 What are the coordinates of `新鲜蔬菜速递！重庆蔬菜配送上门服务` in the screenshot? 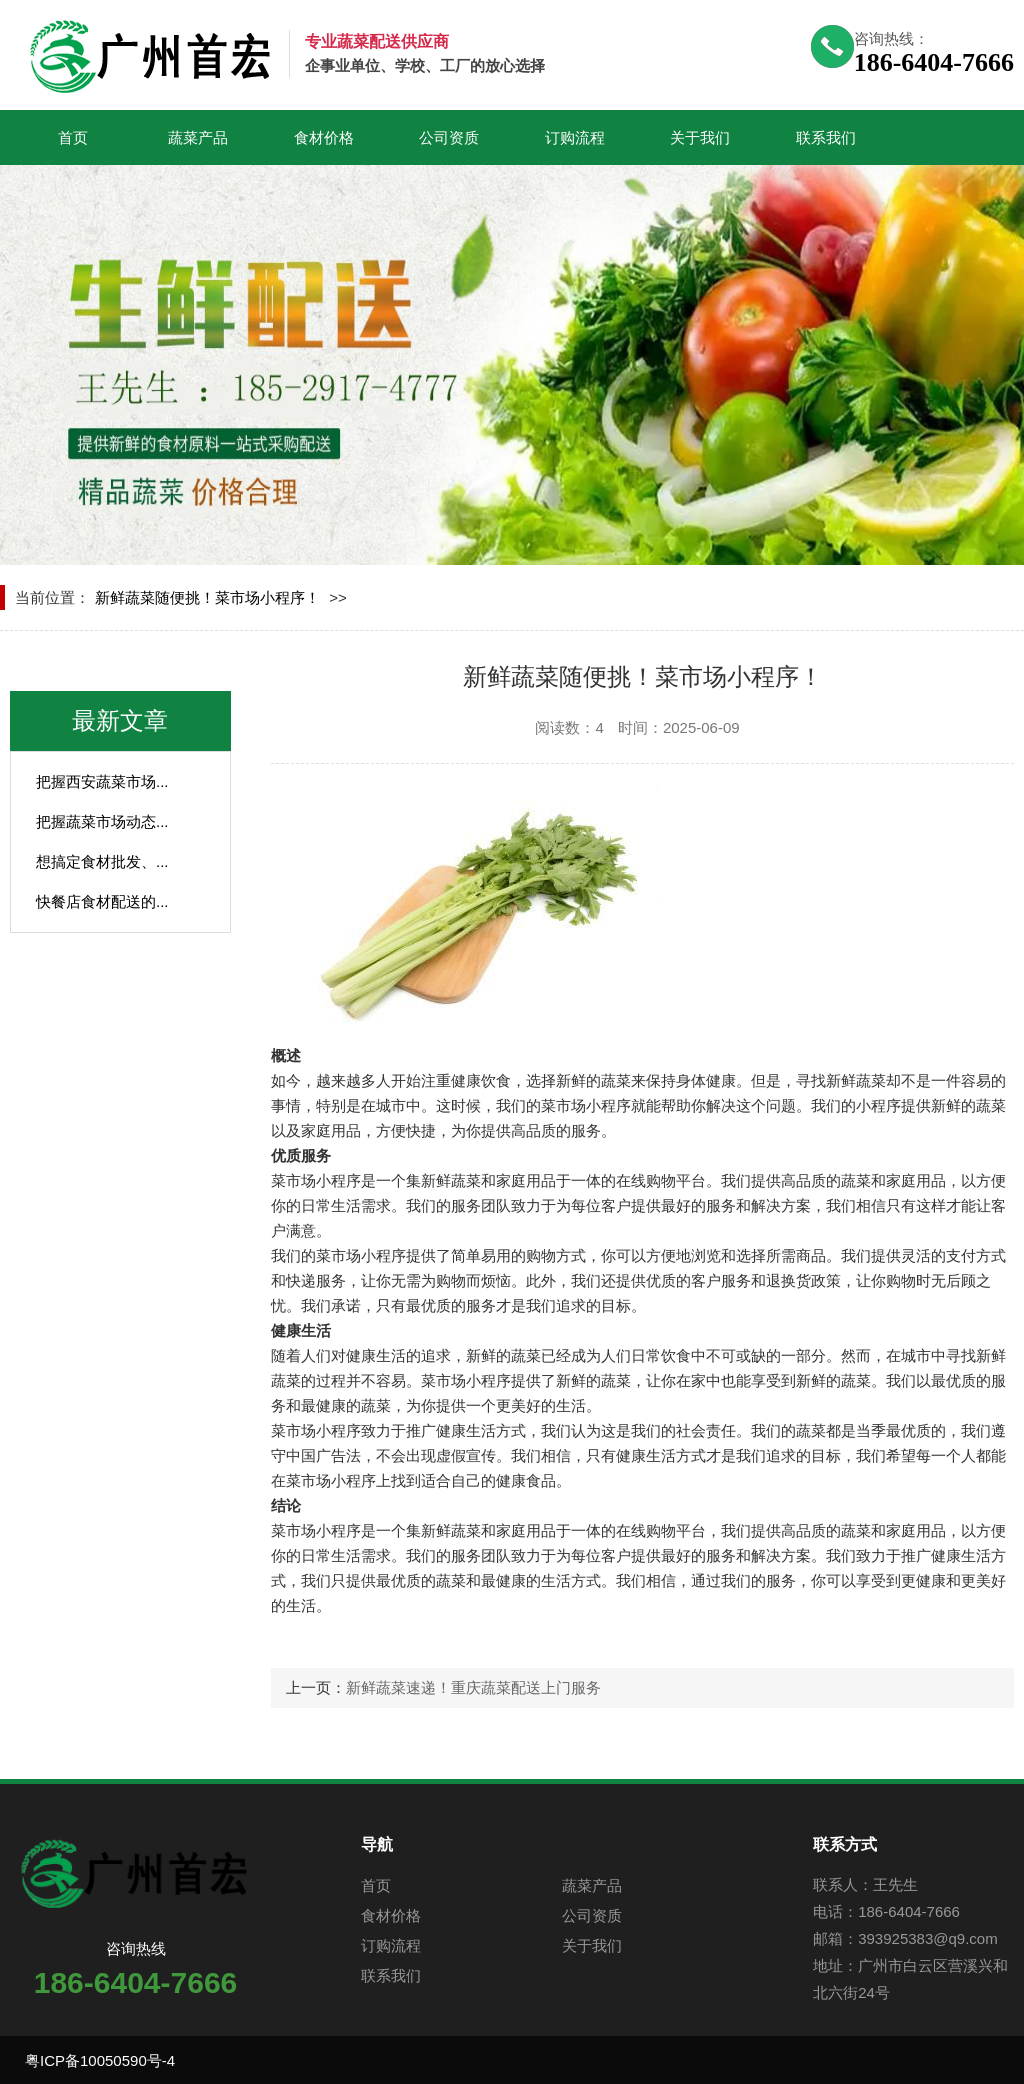 It's located at (473, 1687).